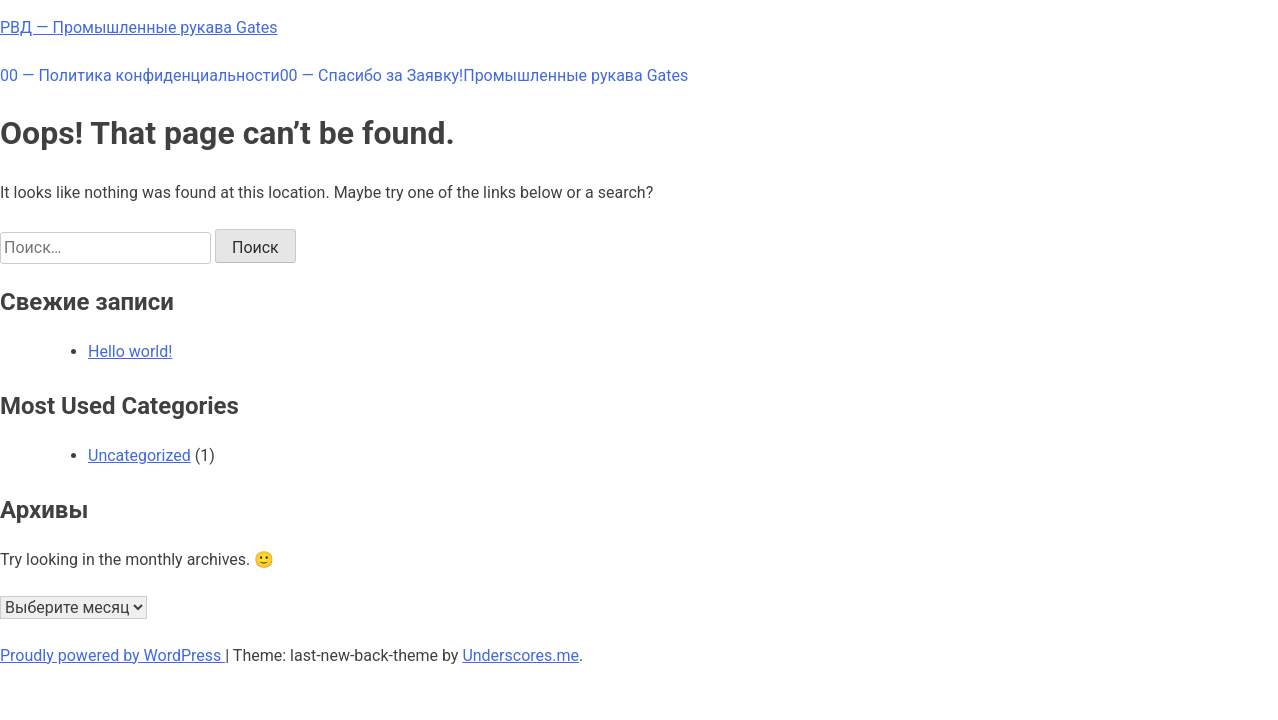 The image size is (1278, 720). Describe the element at coordinates (139, 455) in the screenshot. I see `Uncategorized` at that location.